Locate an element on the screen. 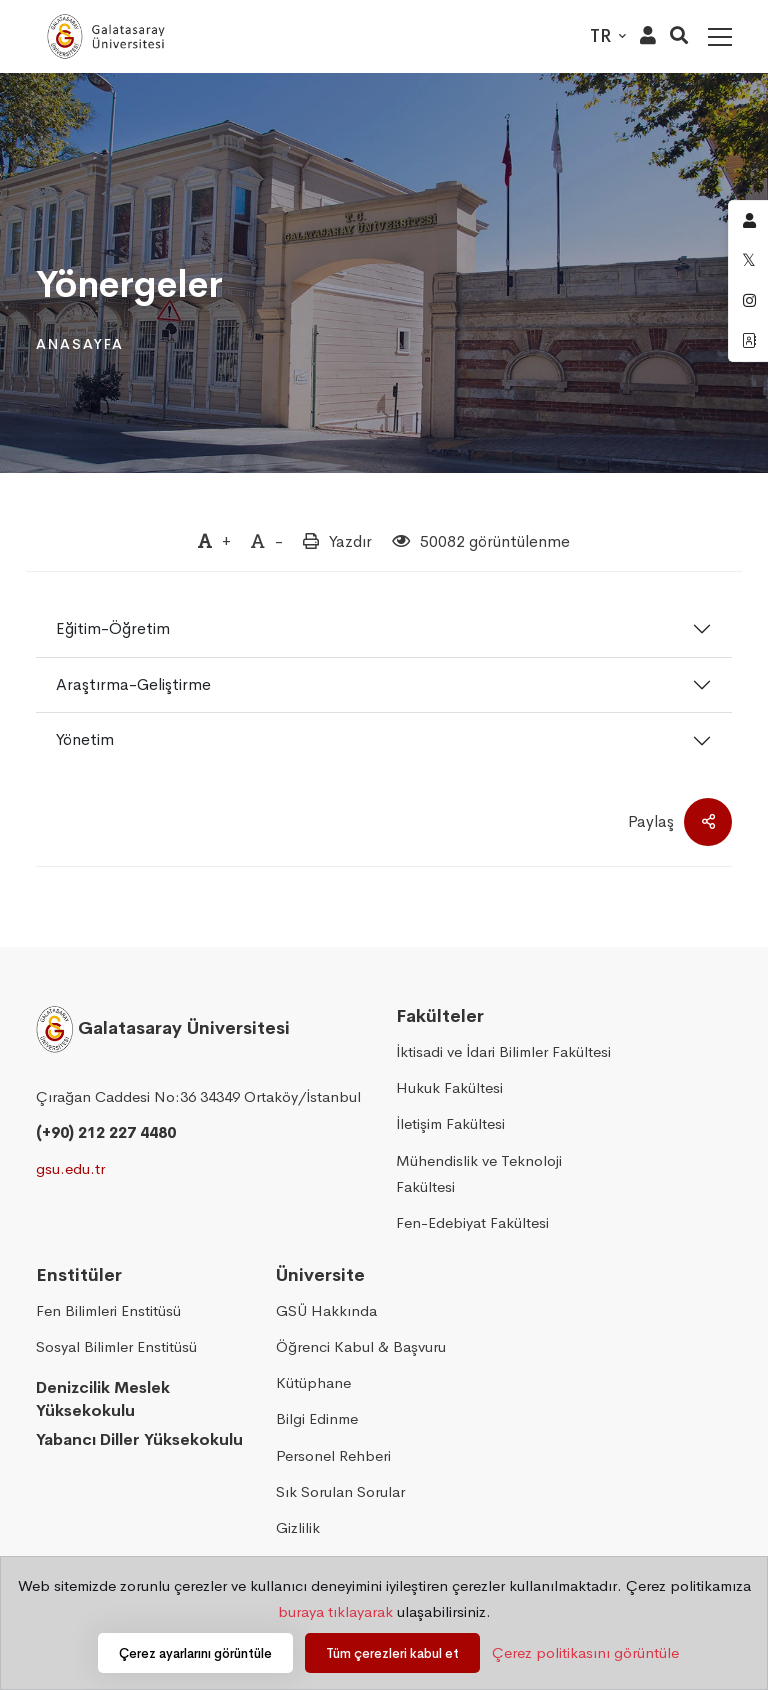 Image resolution: width=768 pixels, height=1690 pixels. Tüm çerezleri kabul et is located at coordinates (392, 1653).